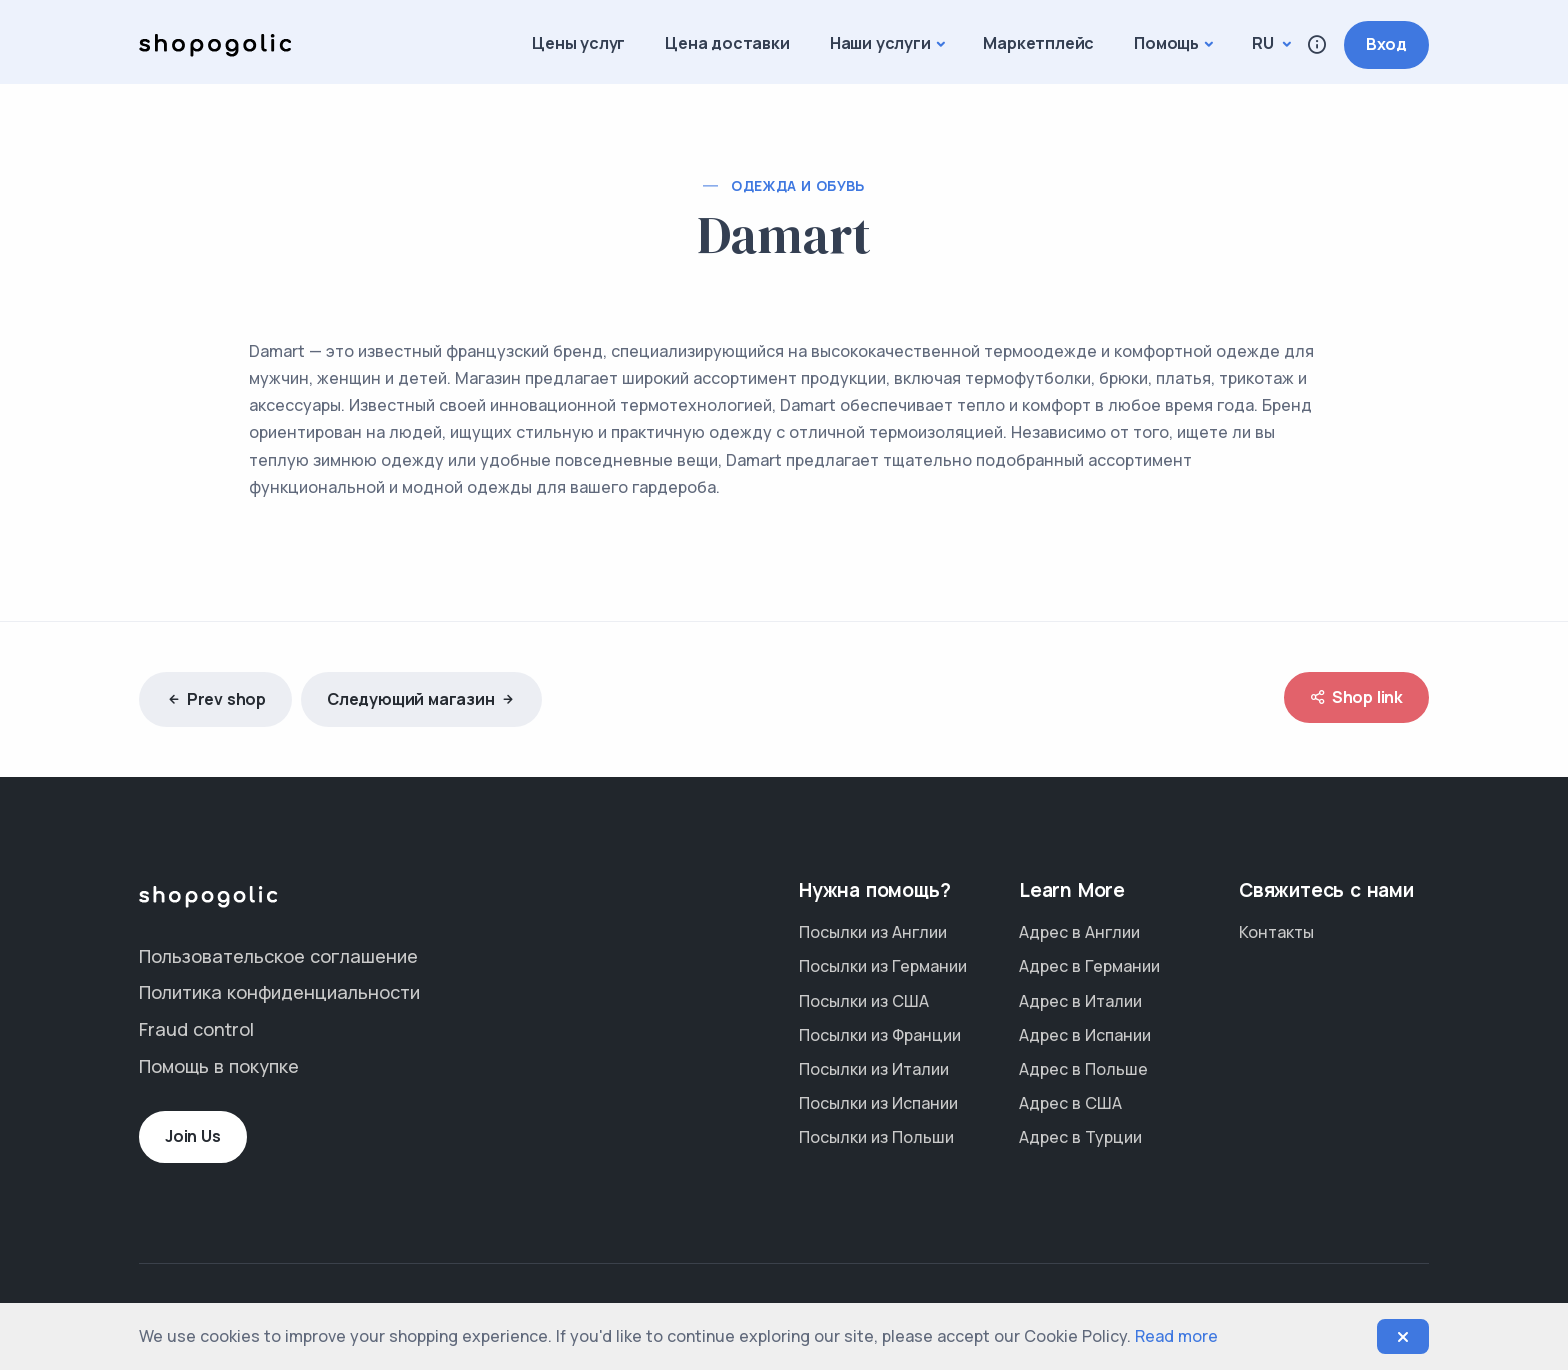  What do you see at coordinates (1089, 966) in the screenshot?
I see `Адрес в Германии` at bounding box center [1089, 966].